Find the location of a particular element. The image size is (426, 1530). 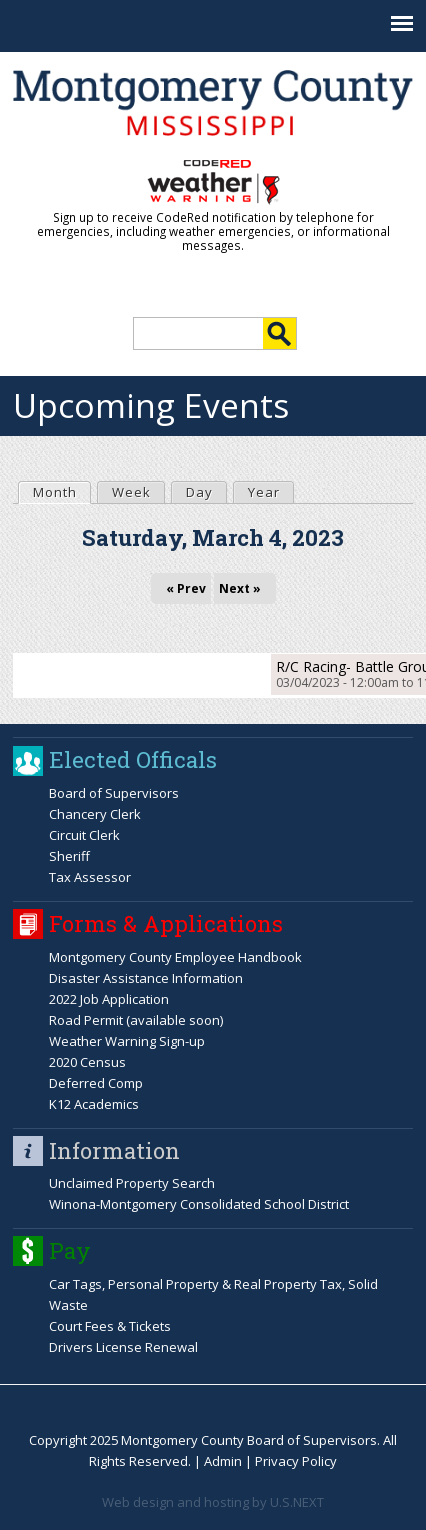

Admin is located at coordinates (223, 1461).